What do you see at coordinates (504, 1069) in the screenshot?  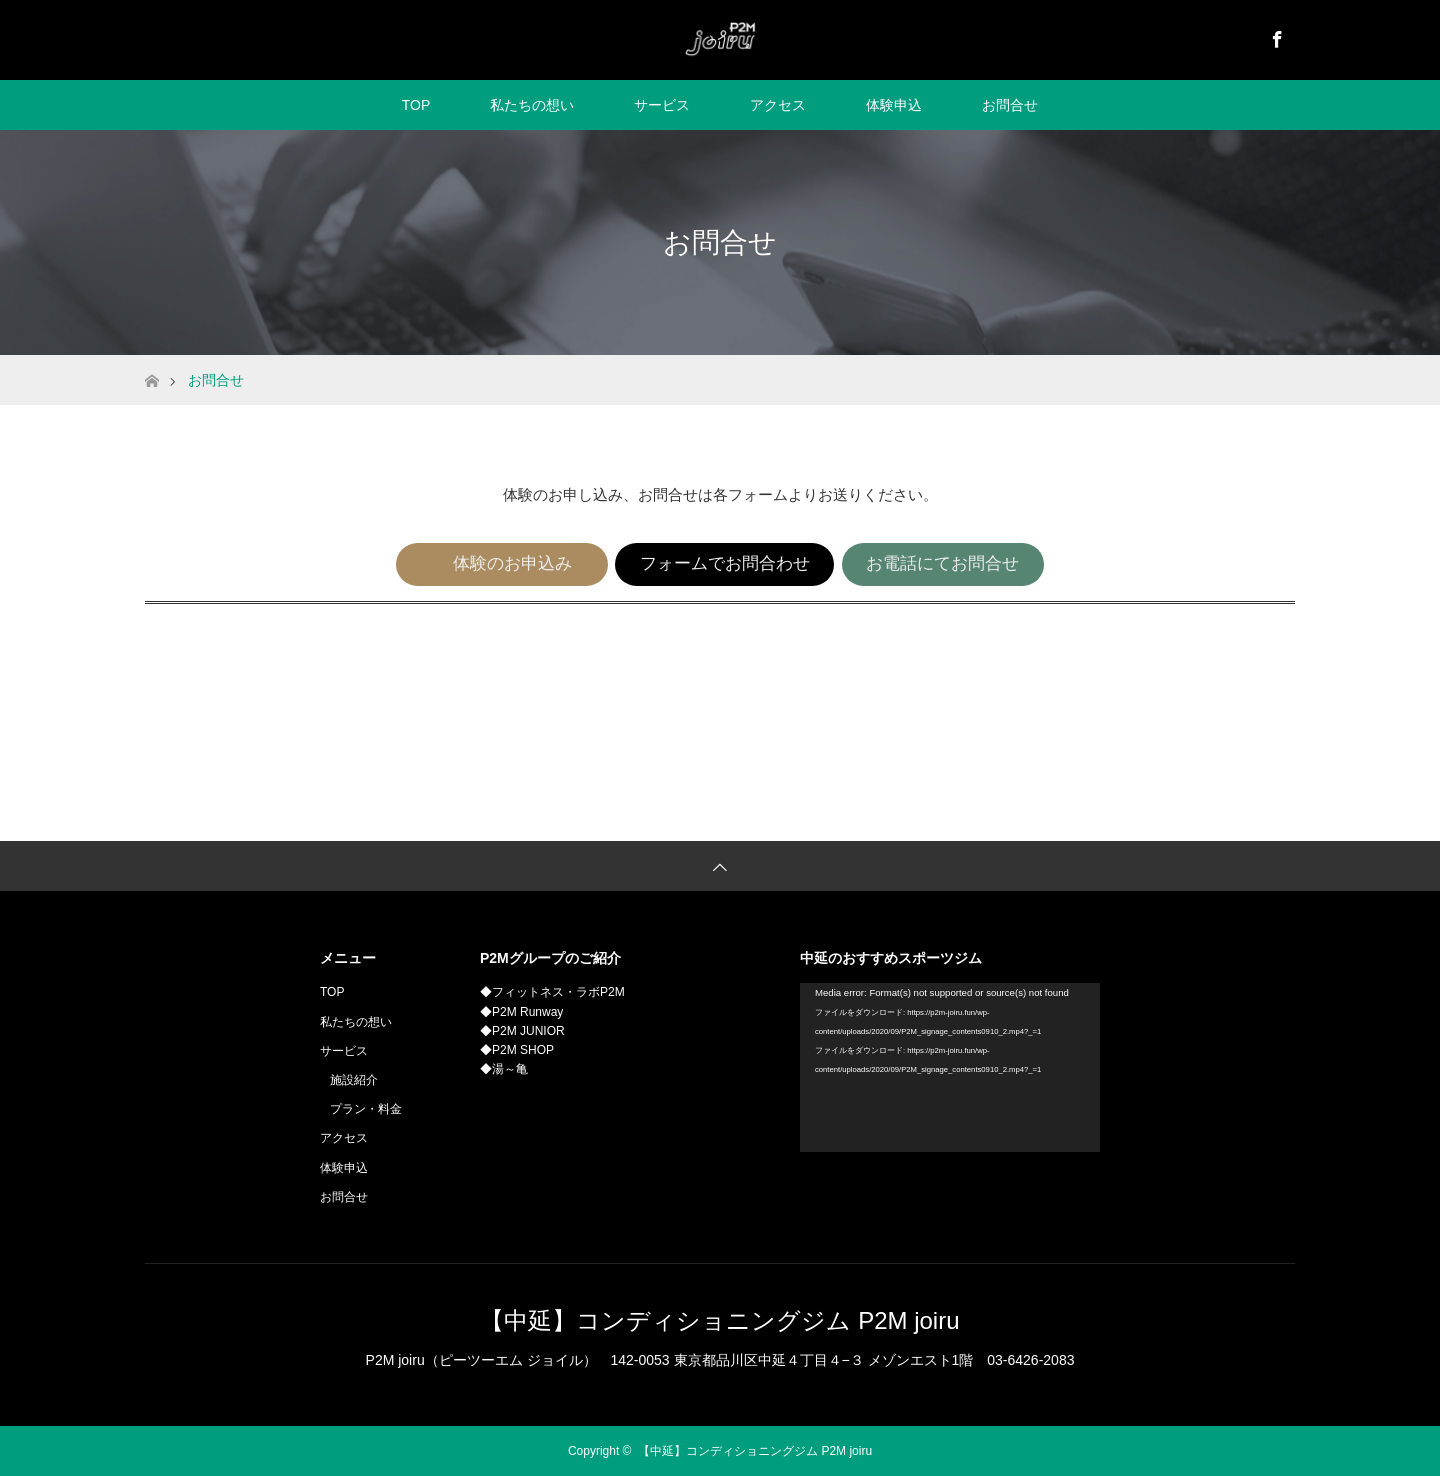 I see `◆湯～亀` at bounding box center [504, 1069].